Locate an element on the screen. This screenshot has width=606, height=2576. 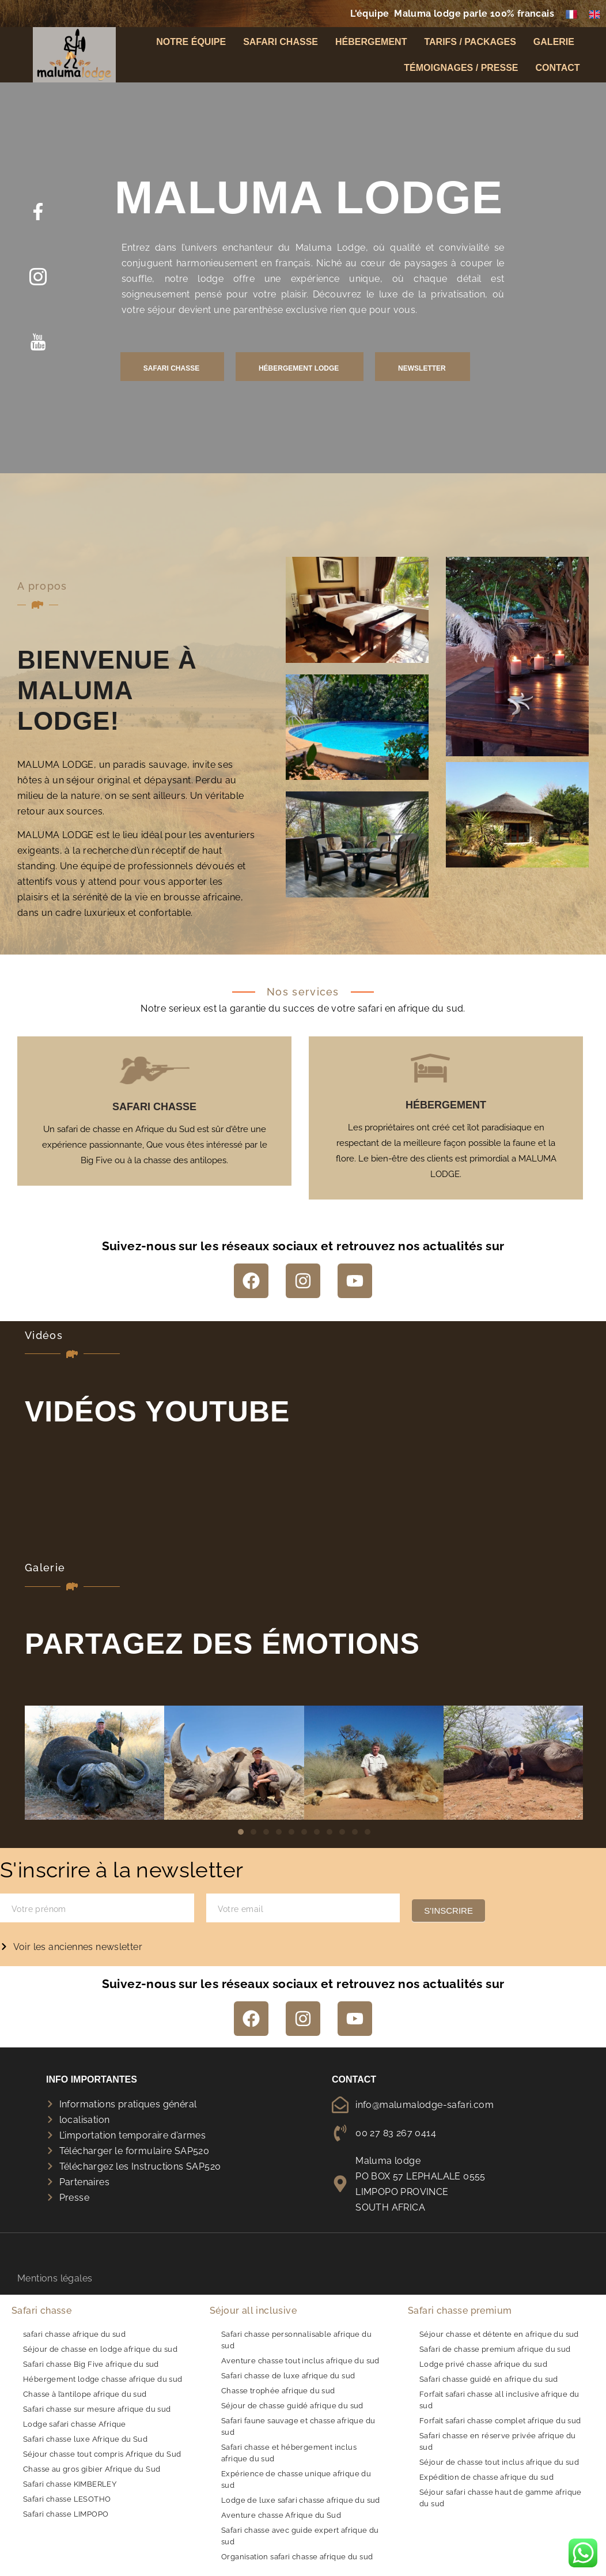
Séjour de chasse guidé afrique du sud is located at coordinates (292, 2405).